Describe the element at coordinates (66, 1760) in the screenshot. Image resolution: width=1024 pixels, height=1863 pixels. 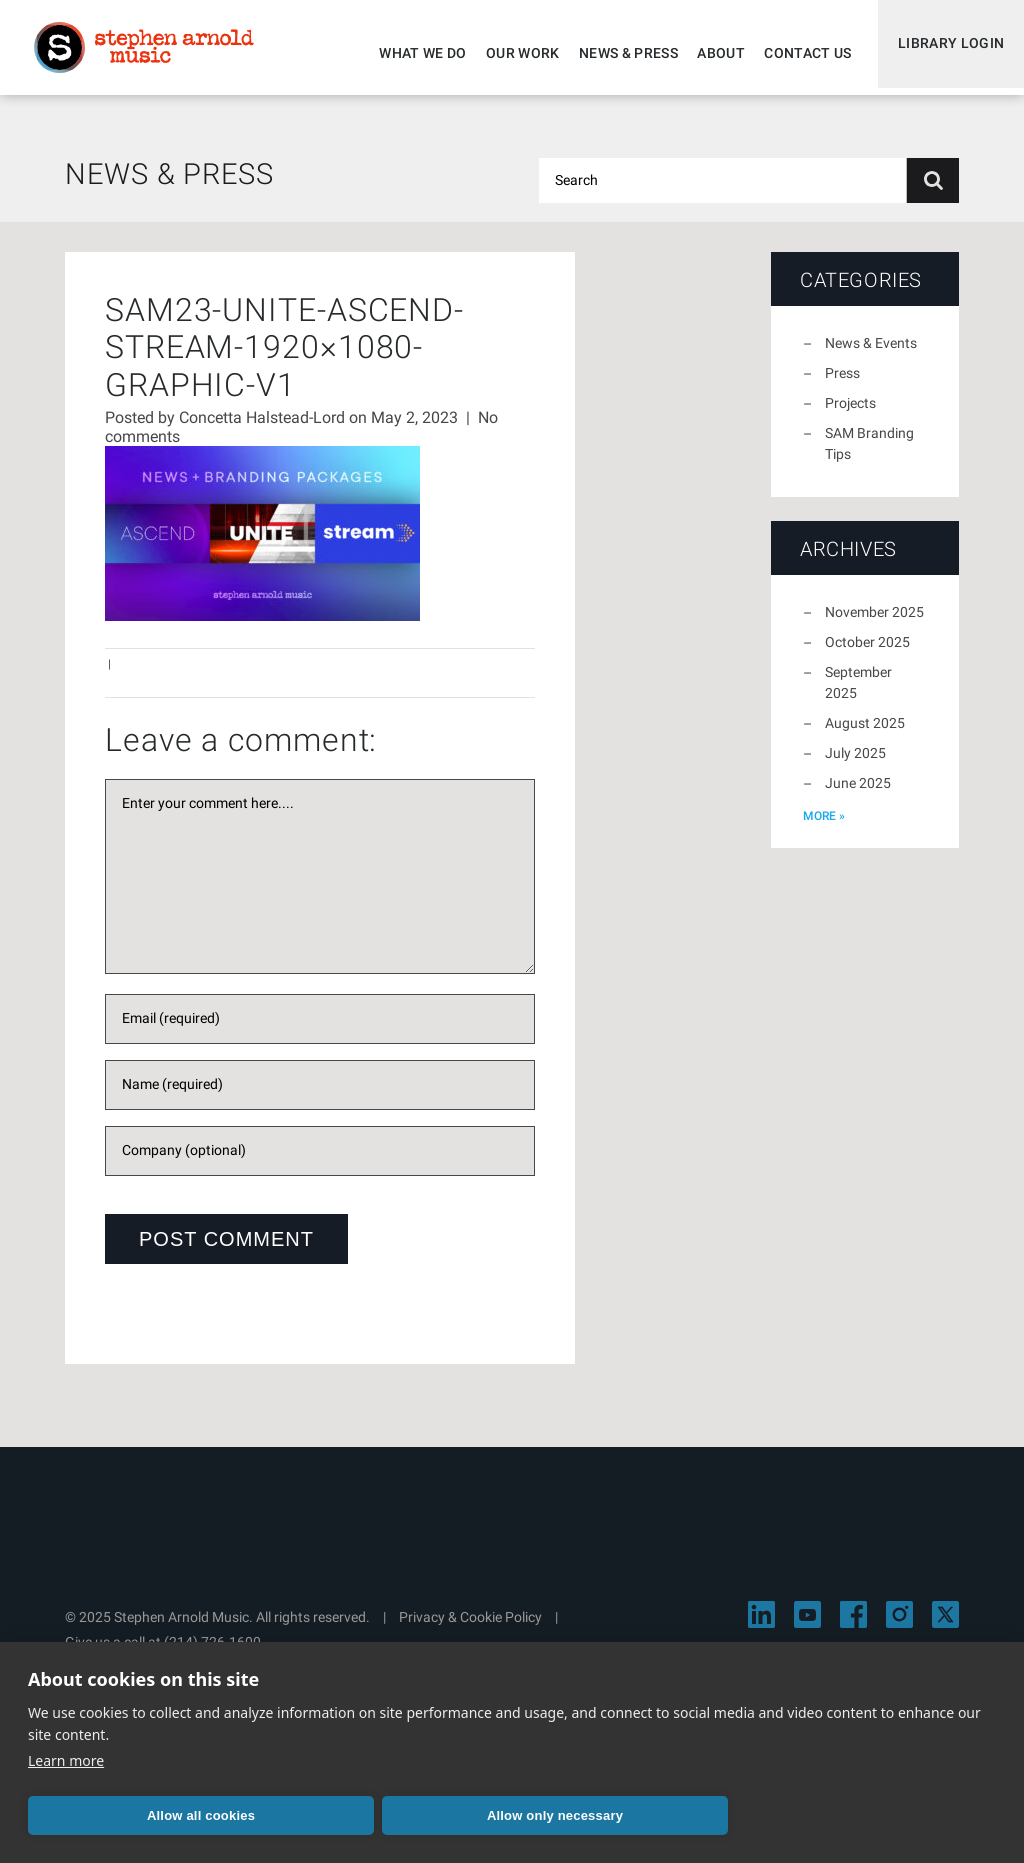
I see `Learn more` at that location.